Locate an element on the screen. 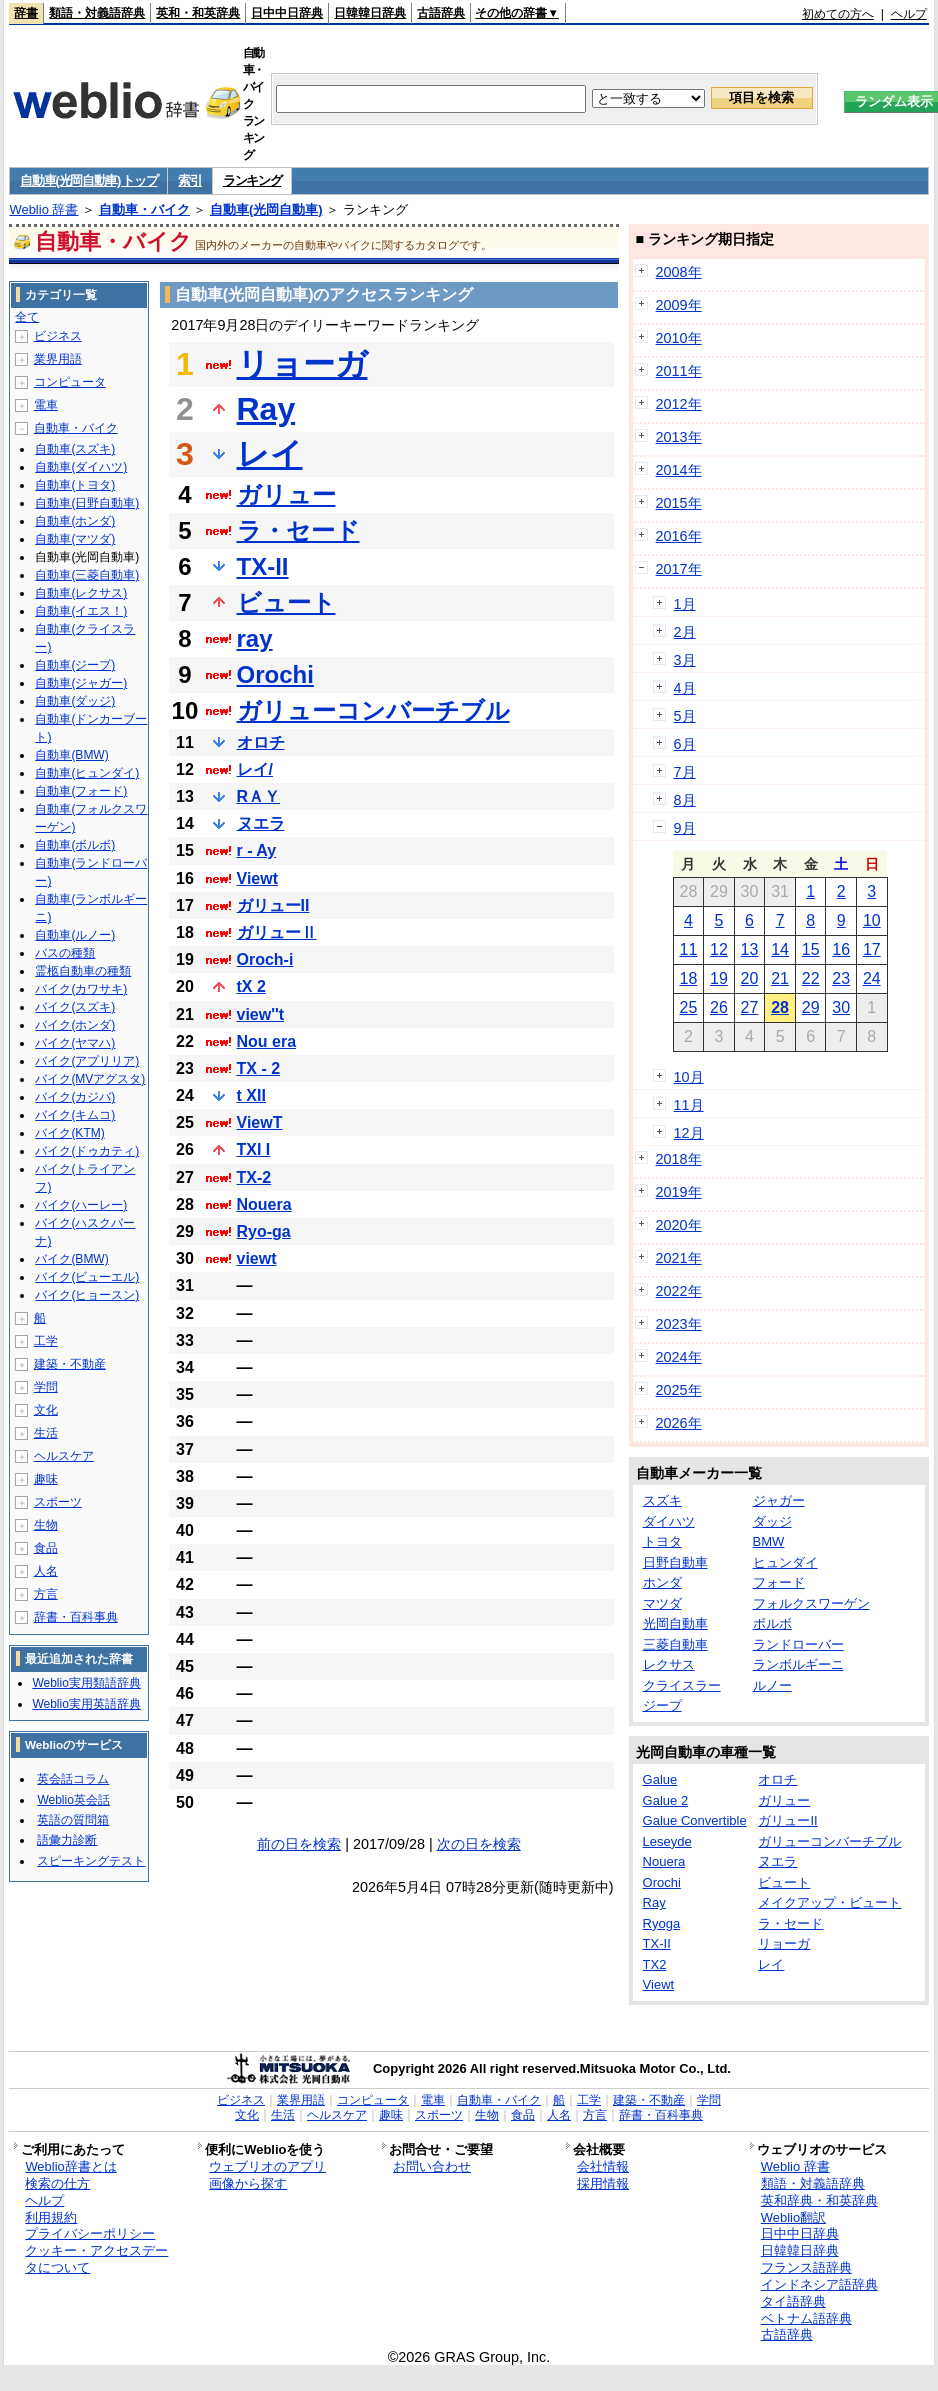 This screenshot has width=938, height=2391. リョーガ is located at coordinates (302, 364).